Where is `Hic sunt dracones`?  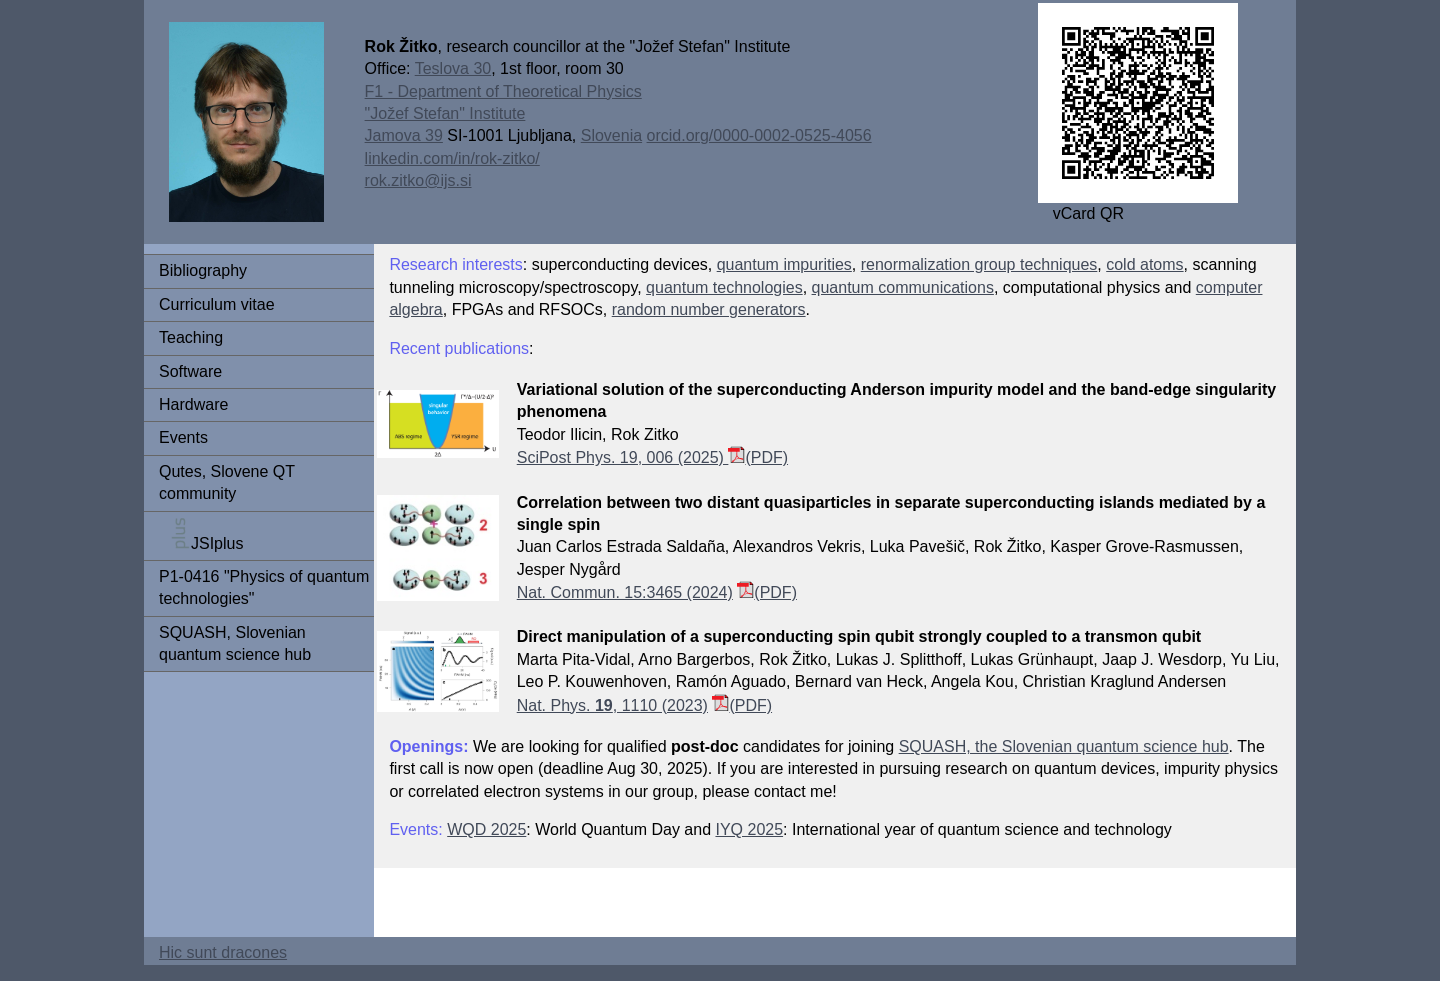 Hic sunt dracones is located at coordinates (223, 952).